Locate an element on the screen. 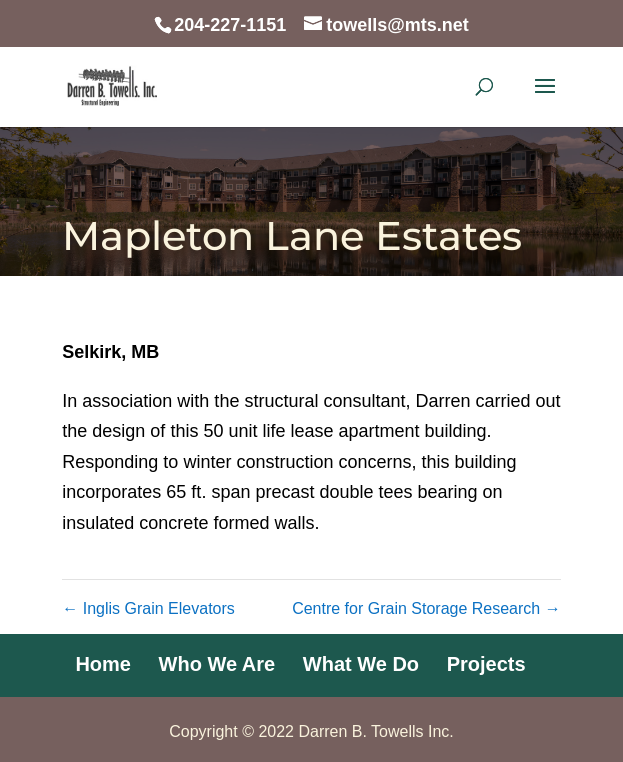 The width and height of the screenshot is (623, 762). Centre for Grain Storage Research is located at coordinates (426, 608).